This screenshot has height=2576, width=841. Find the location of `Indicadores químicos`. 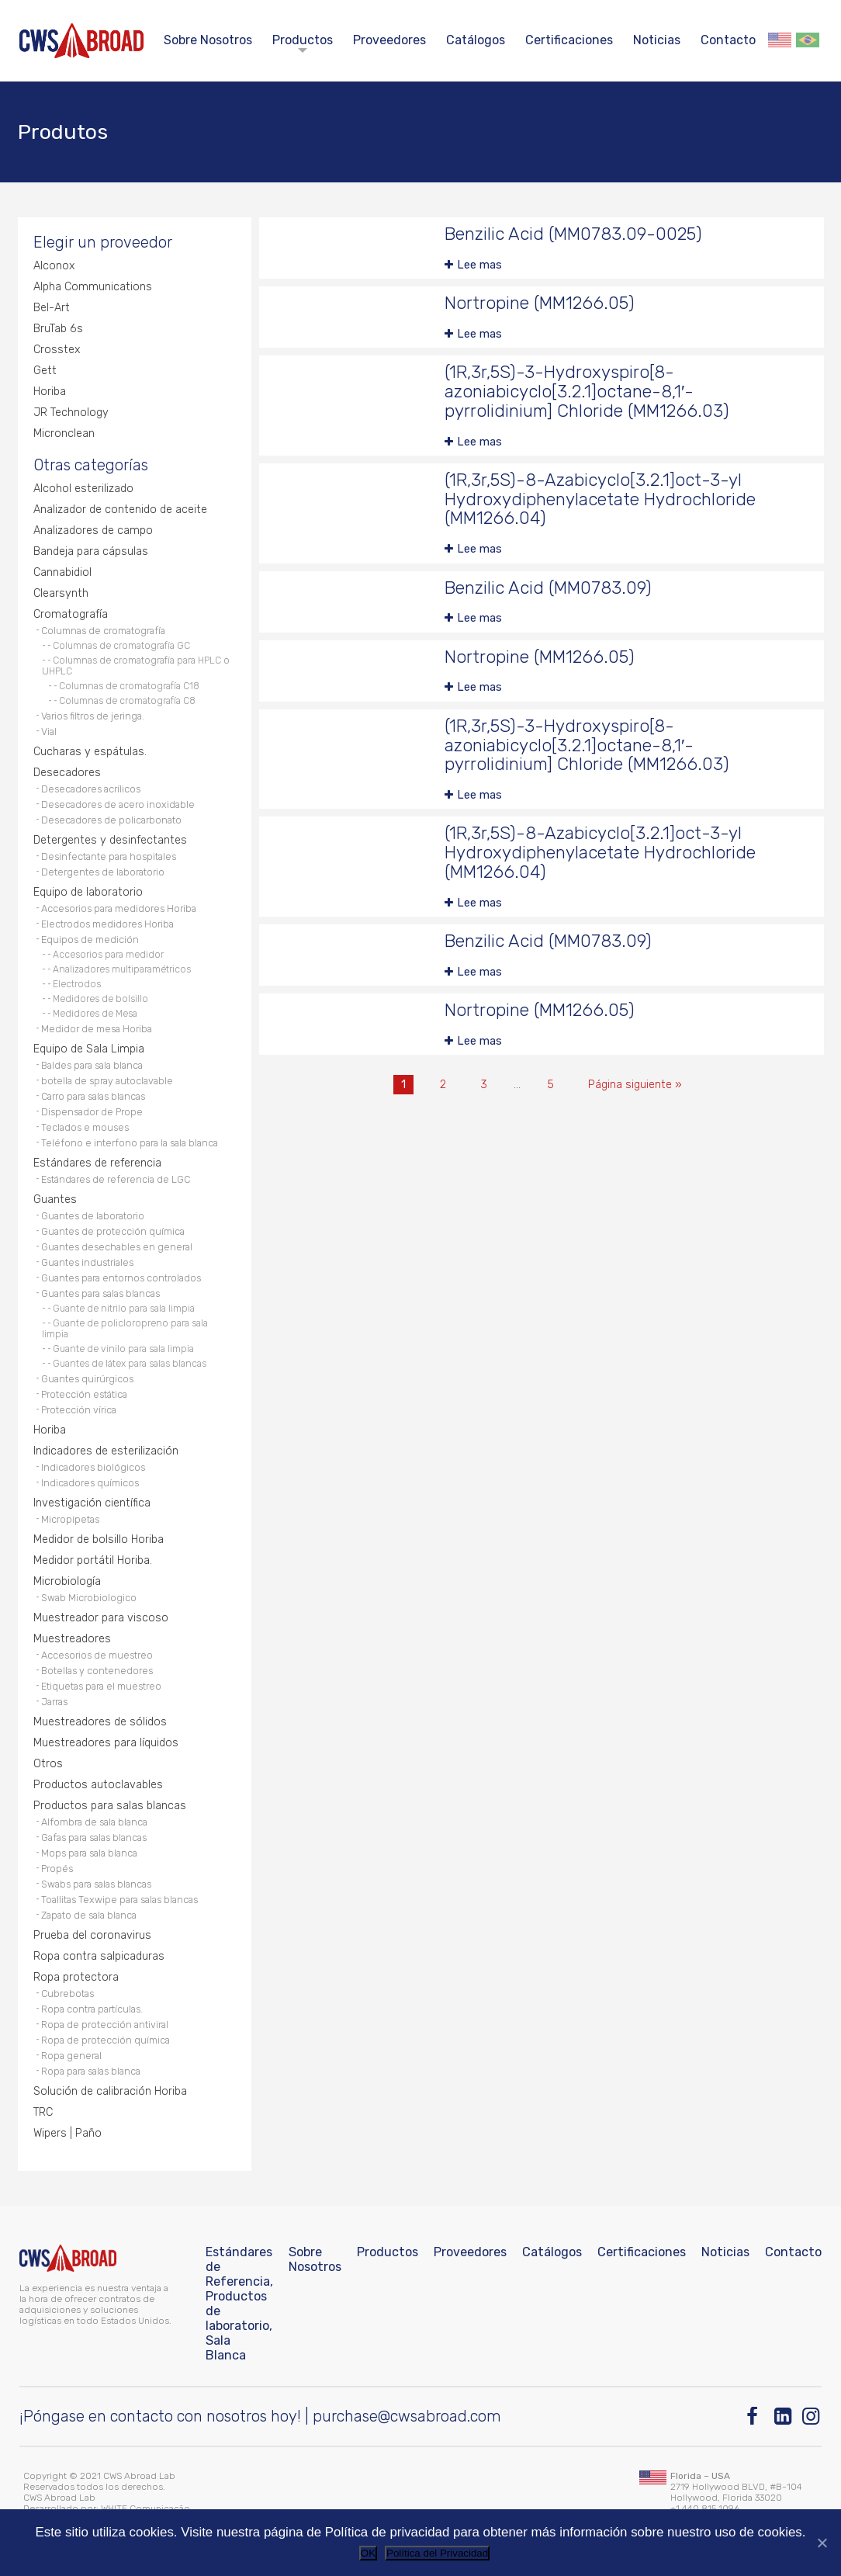

Indicadores químicos is located at coordinates (90, 1483).